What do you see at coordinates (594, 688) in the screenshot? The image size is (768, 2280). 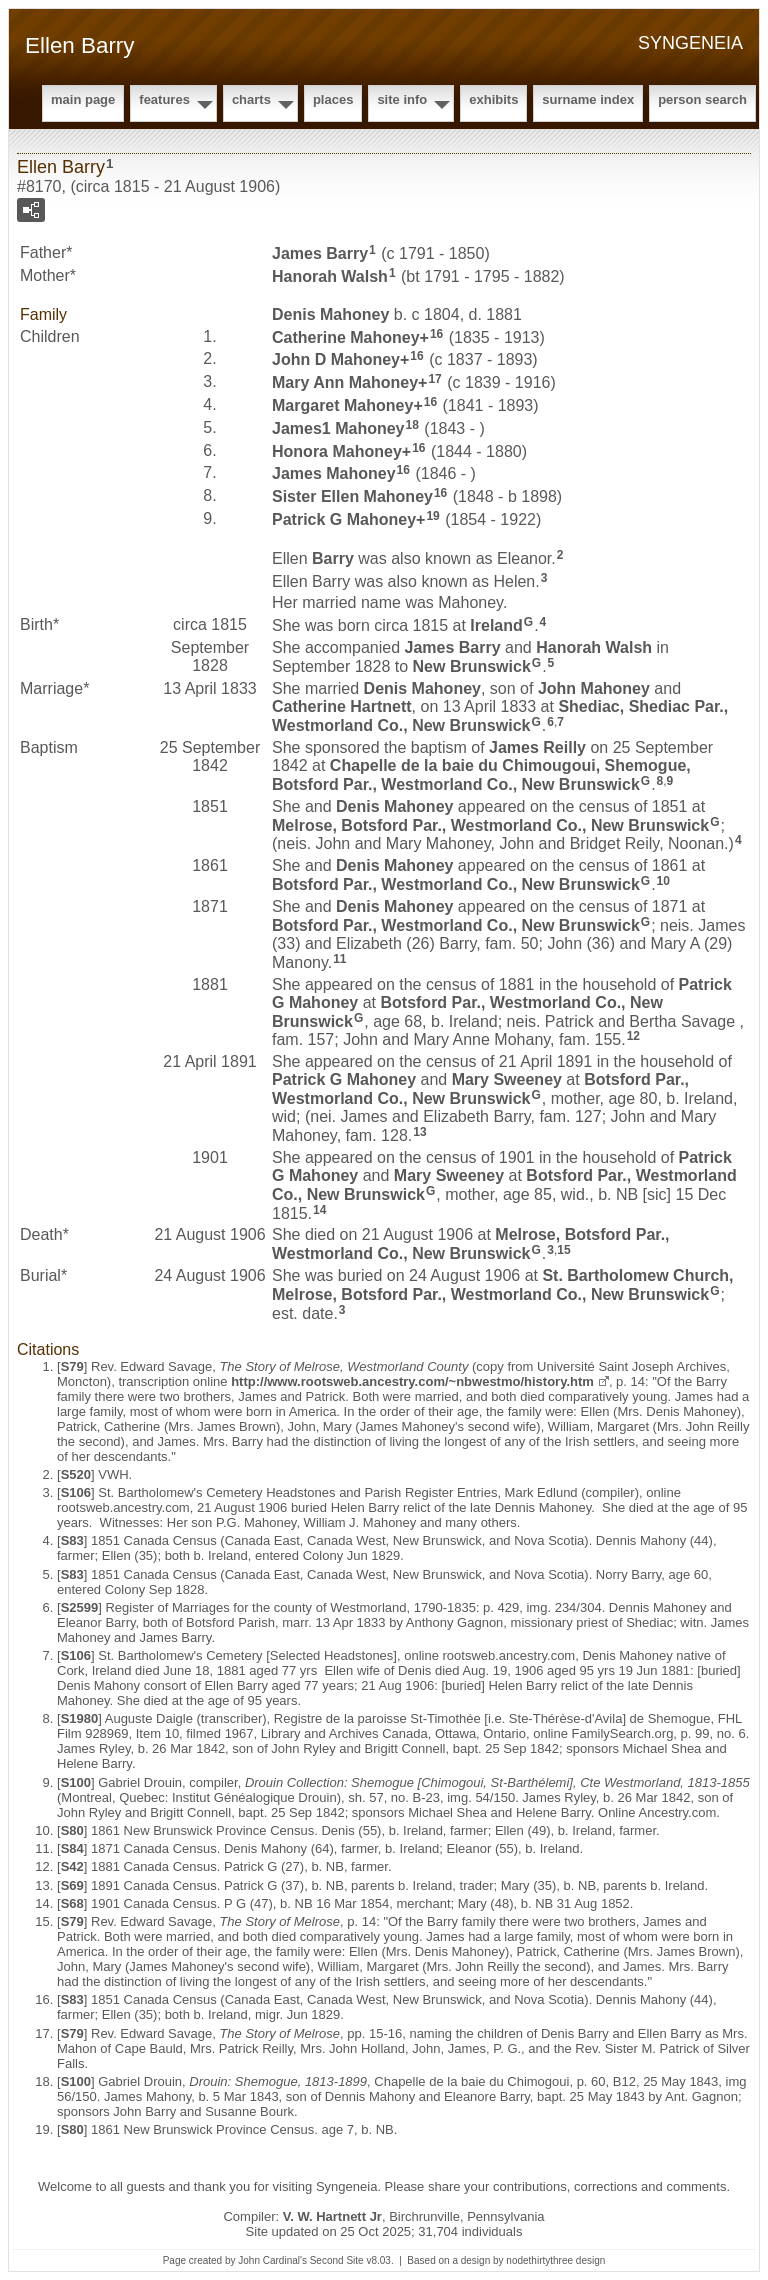 I see `John` at bounding box center [594, 688].